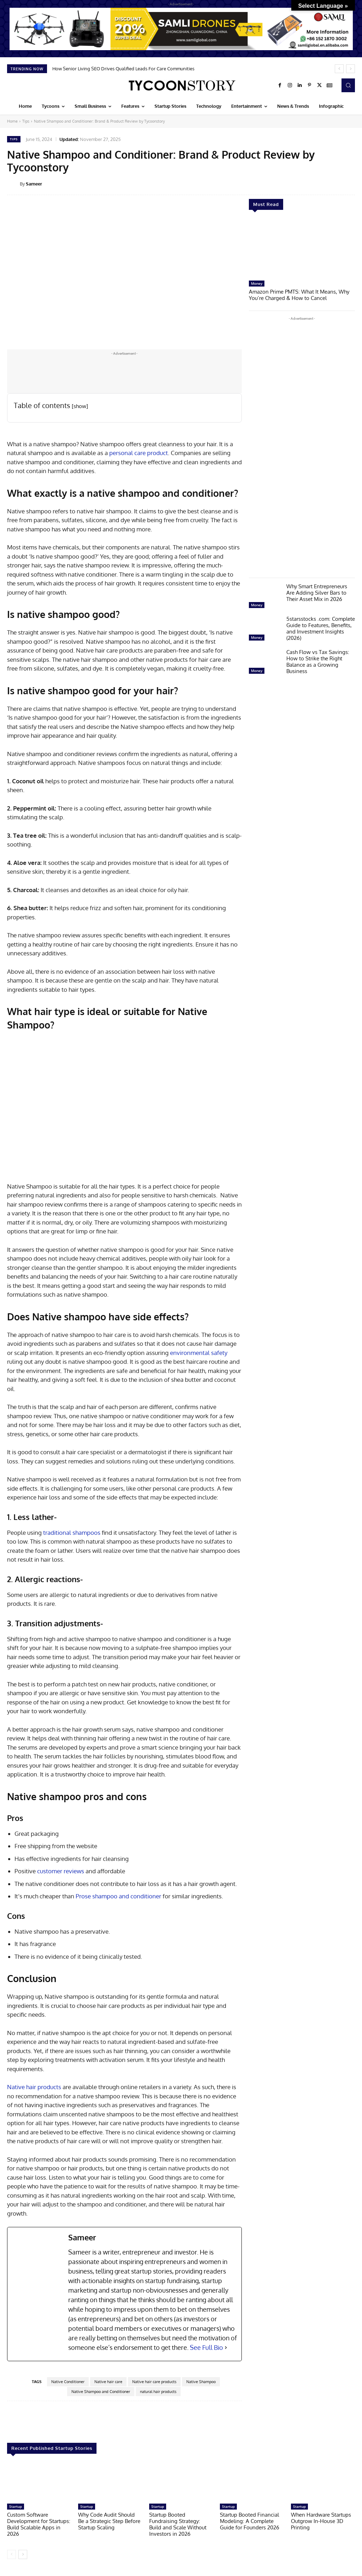 The image size is (362, 2576). I want to click on Money, so click(256, 283).